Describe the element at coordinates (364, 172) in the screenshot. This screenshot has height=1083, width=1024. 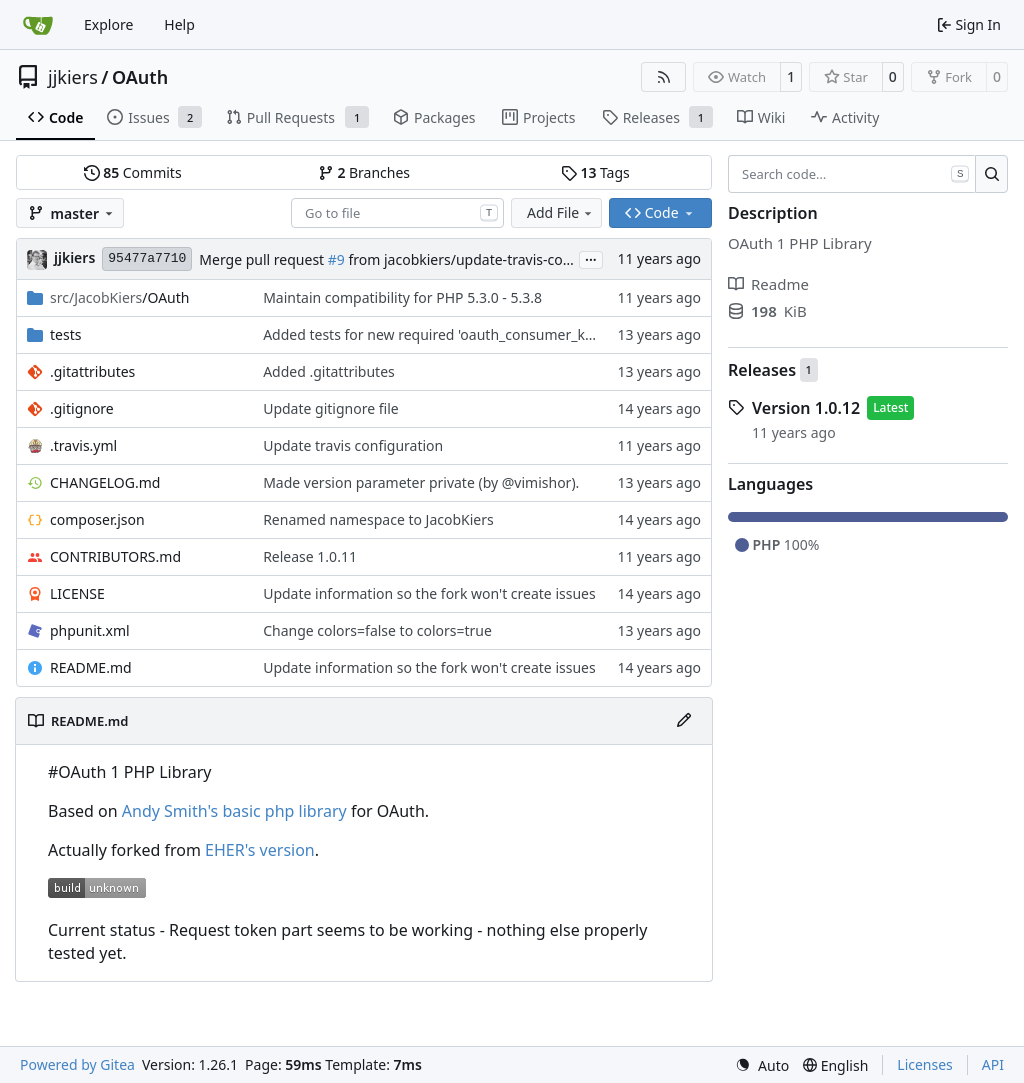
I see `Branches` at that location.